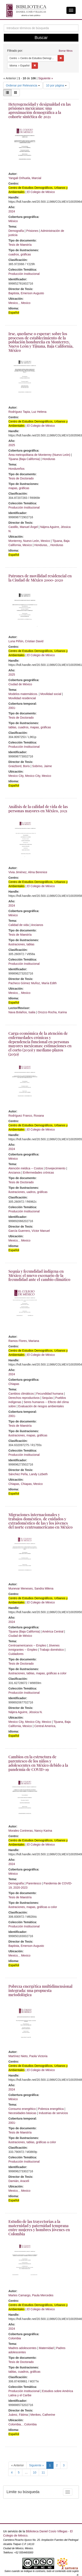 The width and height of the screenshot is (82, 2576). I want to click on Honduras, , Honduras, so click(48, 545).